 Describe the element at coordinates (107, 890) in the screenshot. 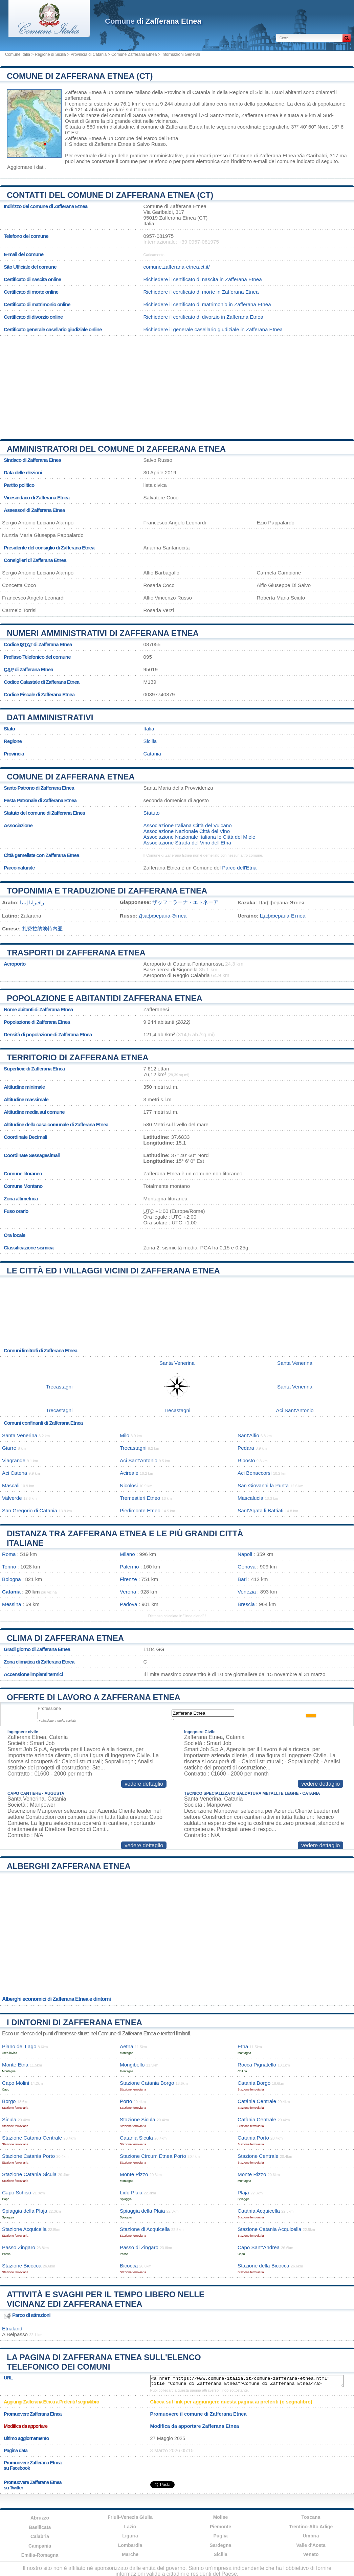

I see `Toponimia e traduzione di Zafferana Etnea` at that location.